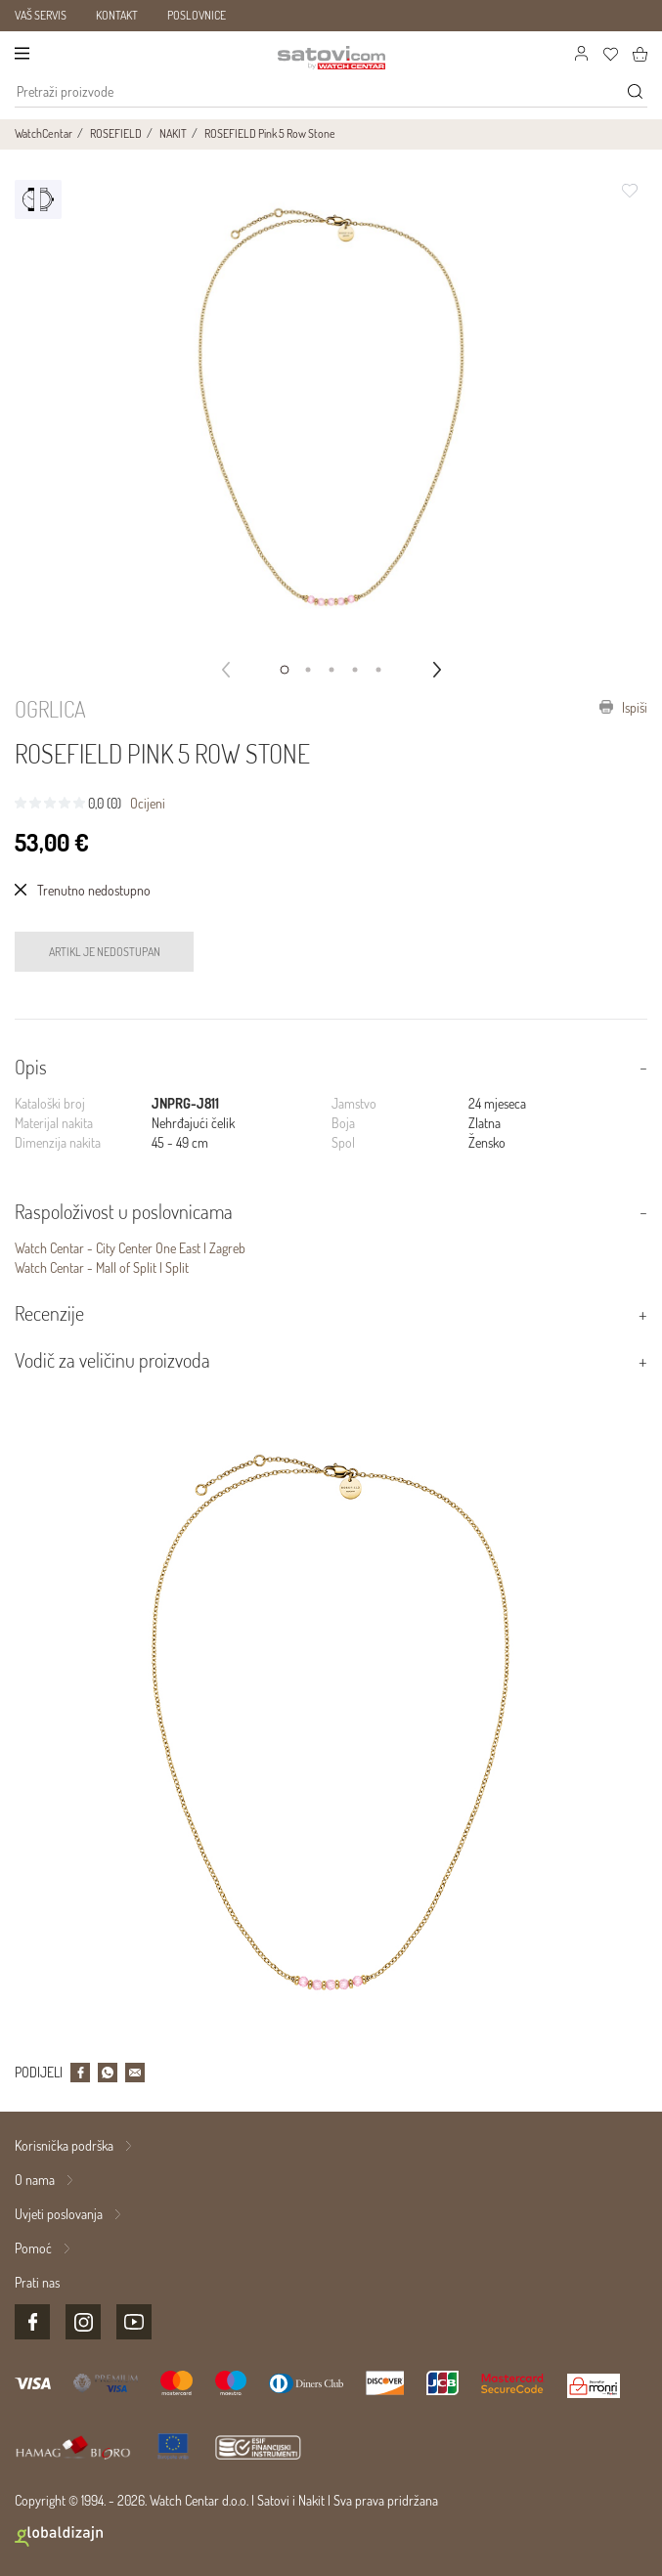  Describe the element at coordinates (273, 2500) in the screenshot. I see `Satovi` at that location.